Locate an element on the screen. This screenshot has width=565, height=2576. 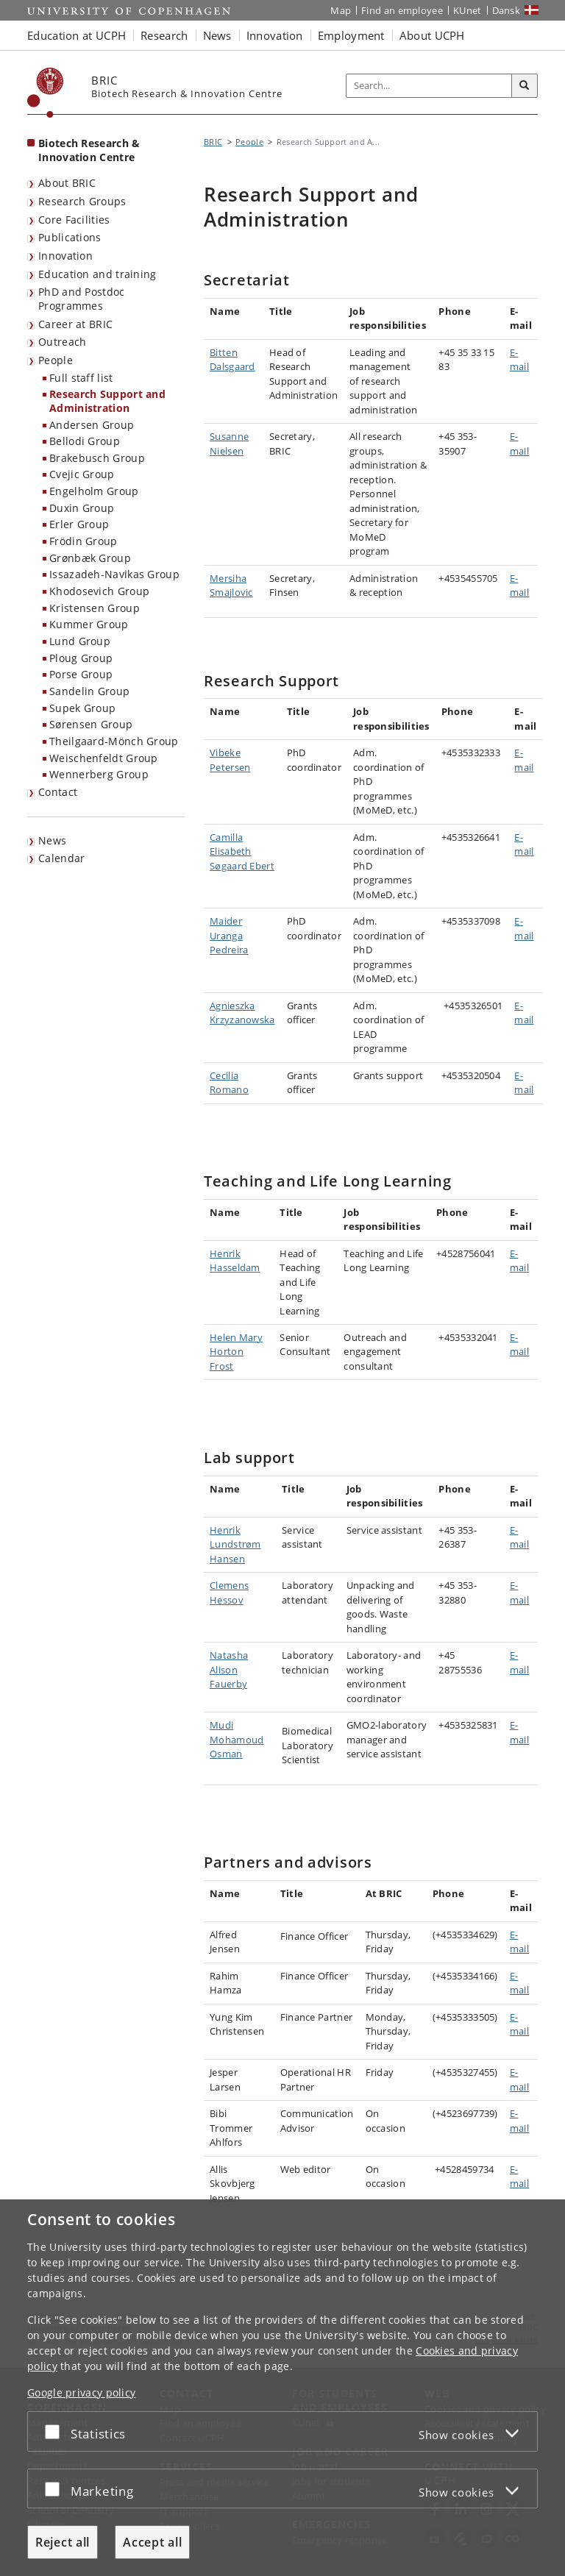
News is located at coordinates (52, 840).